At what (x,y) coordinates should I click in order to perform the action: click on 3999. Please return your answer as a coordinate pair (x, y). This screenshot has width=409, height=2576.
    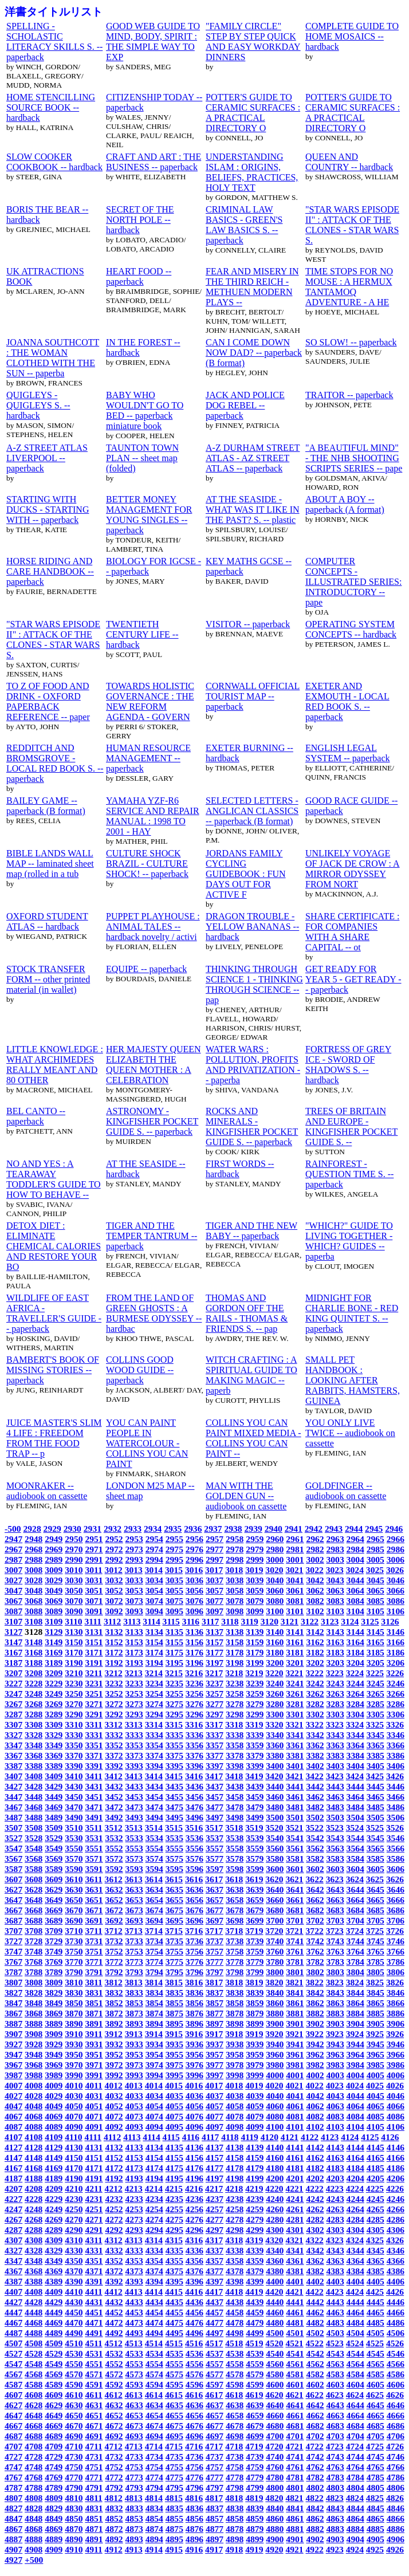
    Looking at the image, I should click on (255, 2075).